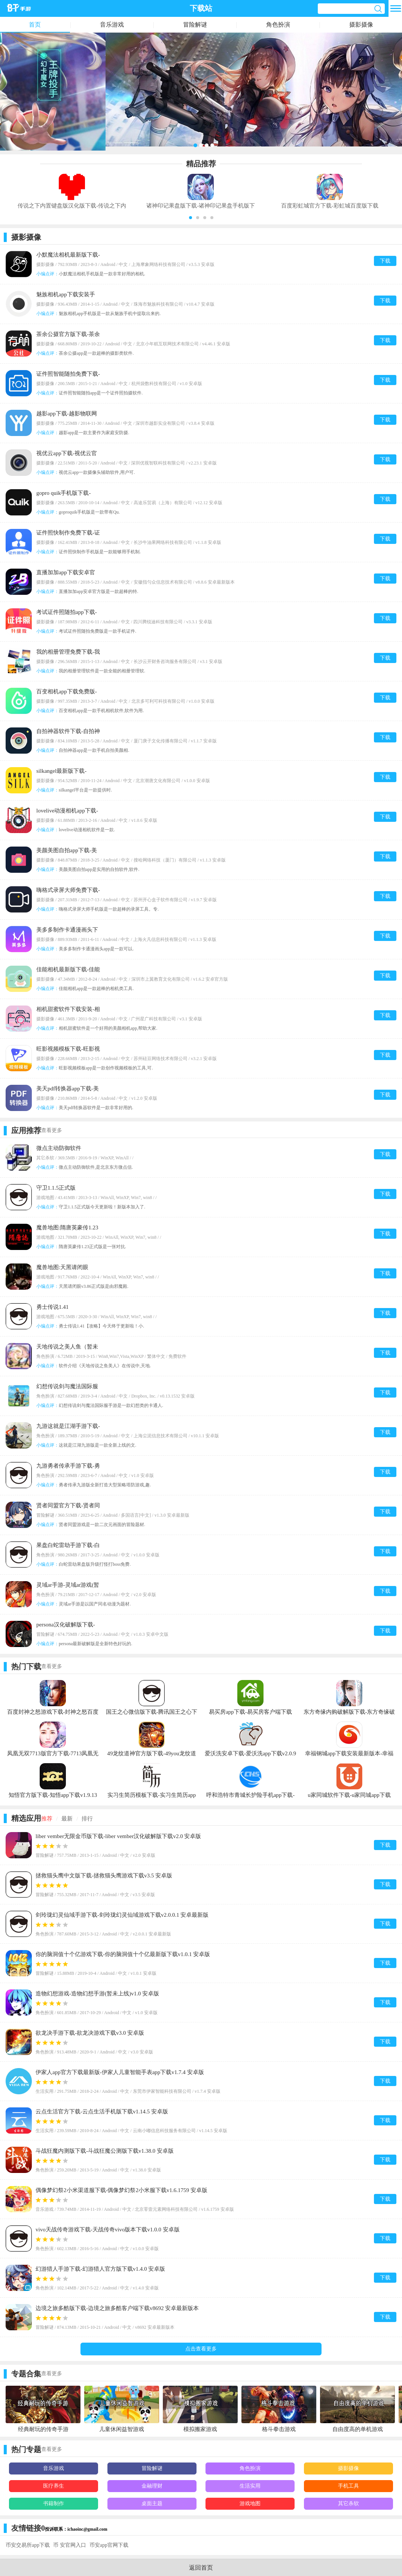  I want to click on 最新, so click(67, 1819).